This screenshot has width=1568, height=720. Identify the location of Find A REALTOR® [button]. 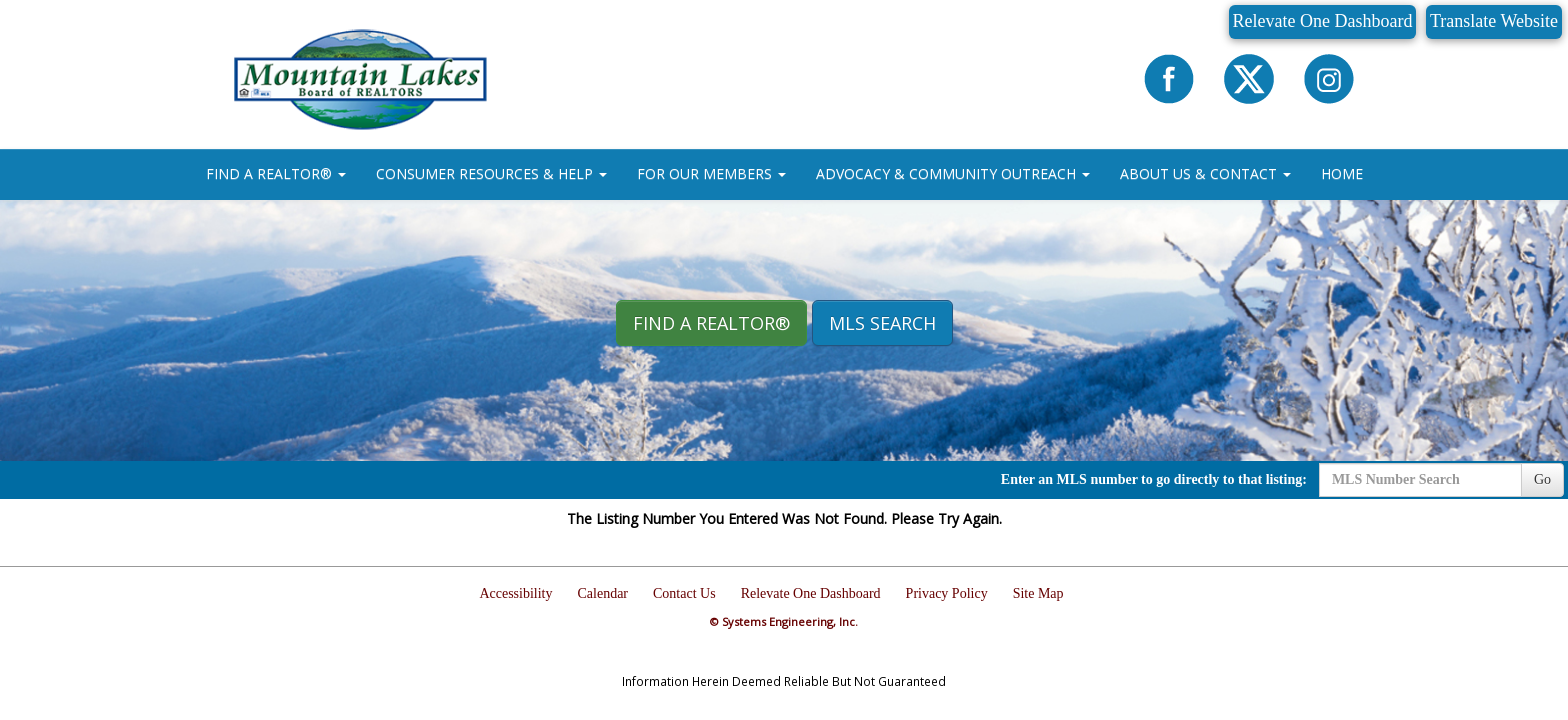
(711, 323).